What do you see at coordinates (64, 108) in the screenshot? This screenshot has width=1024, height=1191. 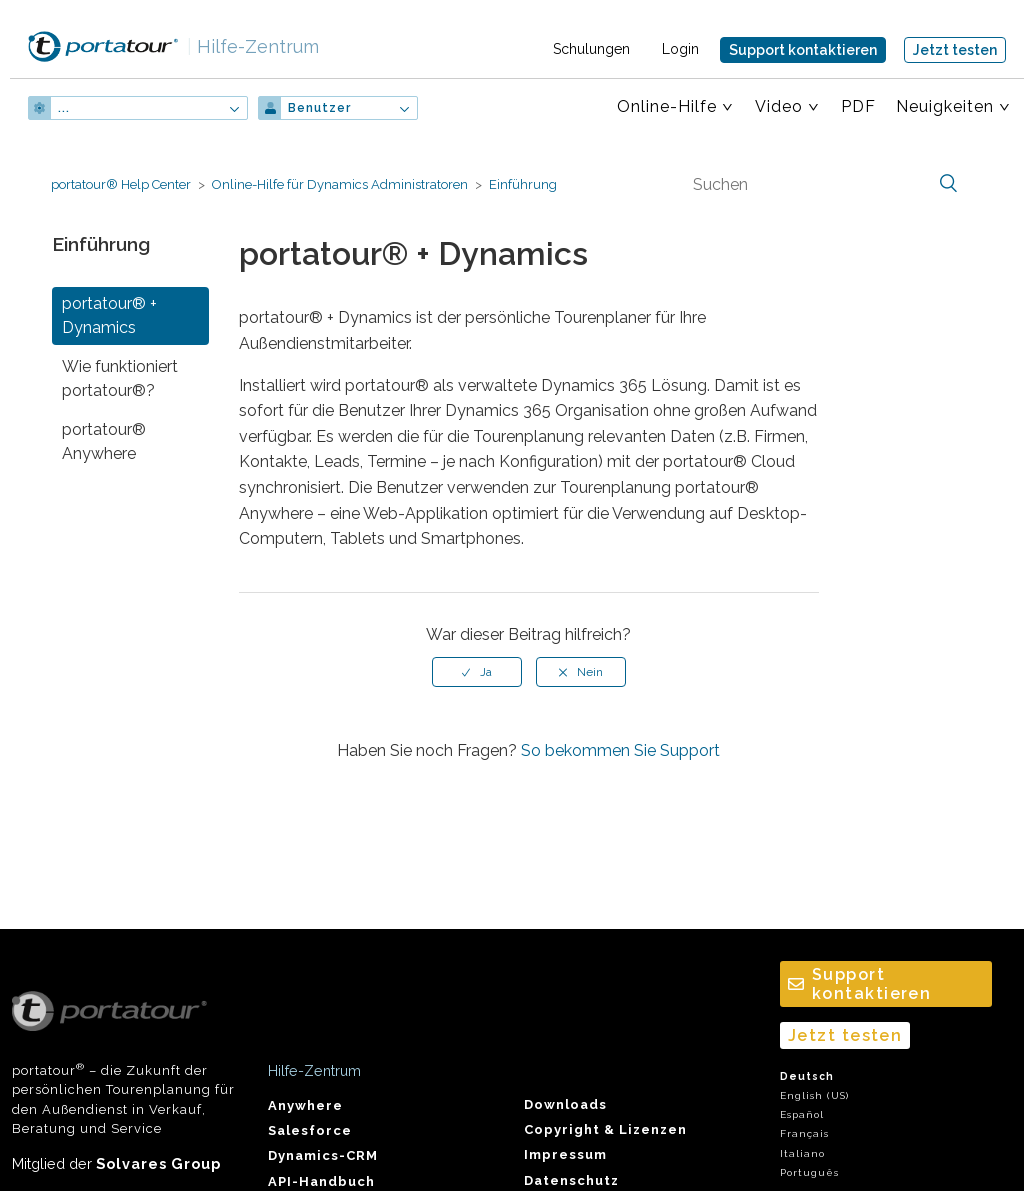 I see `...` at bounding box center [64, 108].